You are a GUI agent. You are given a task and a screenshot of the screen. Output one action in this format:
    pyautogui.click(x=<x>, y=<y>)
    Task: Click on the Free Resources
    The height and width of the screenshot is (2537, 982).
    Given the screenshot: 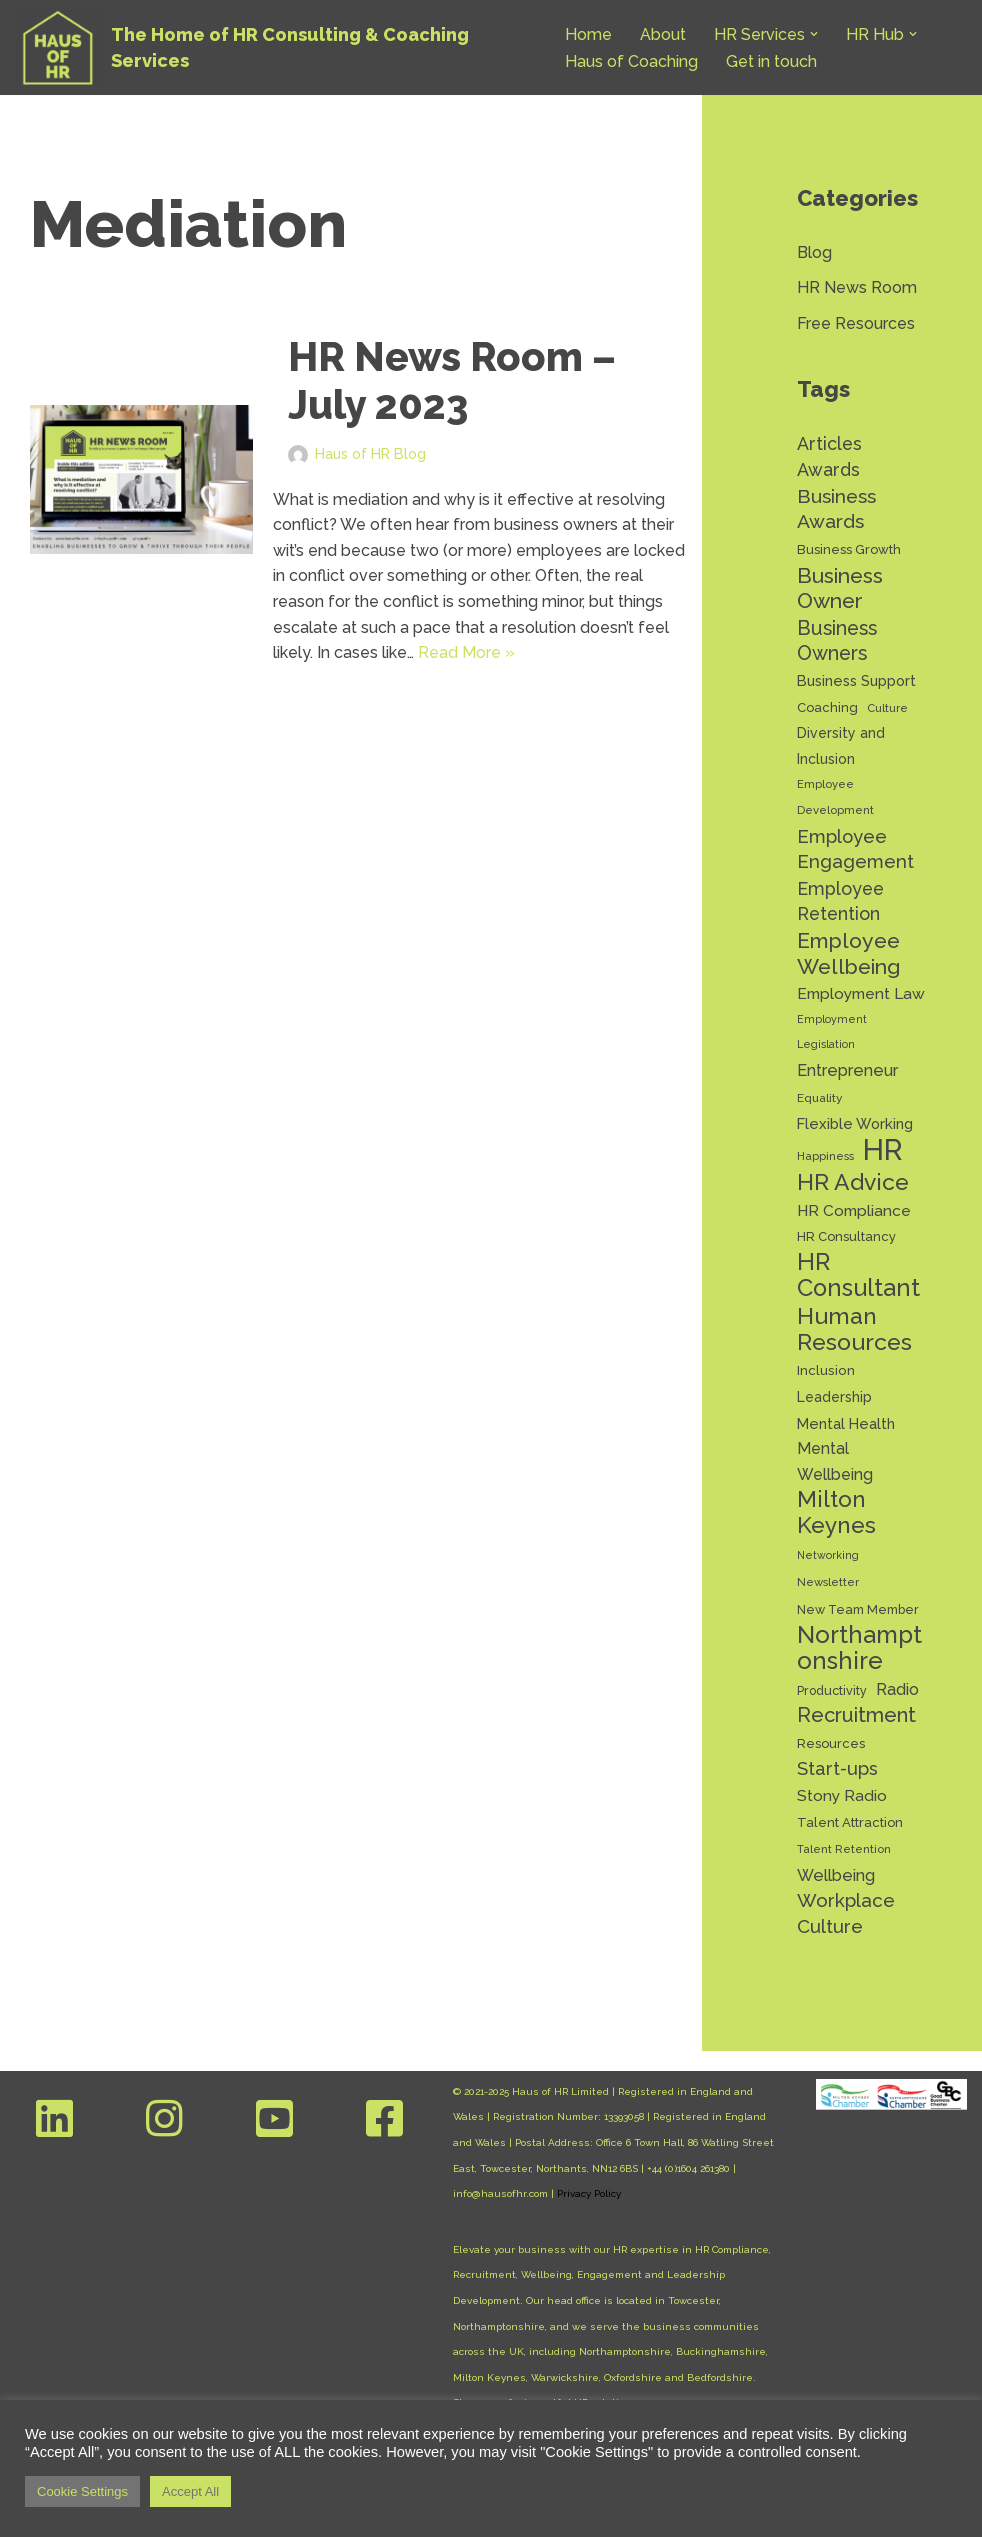 What is the action you would take?
    pyautogui.click(x=856, y=323)
    